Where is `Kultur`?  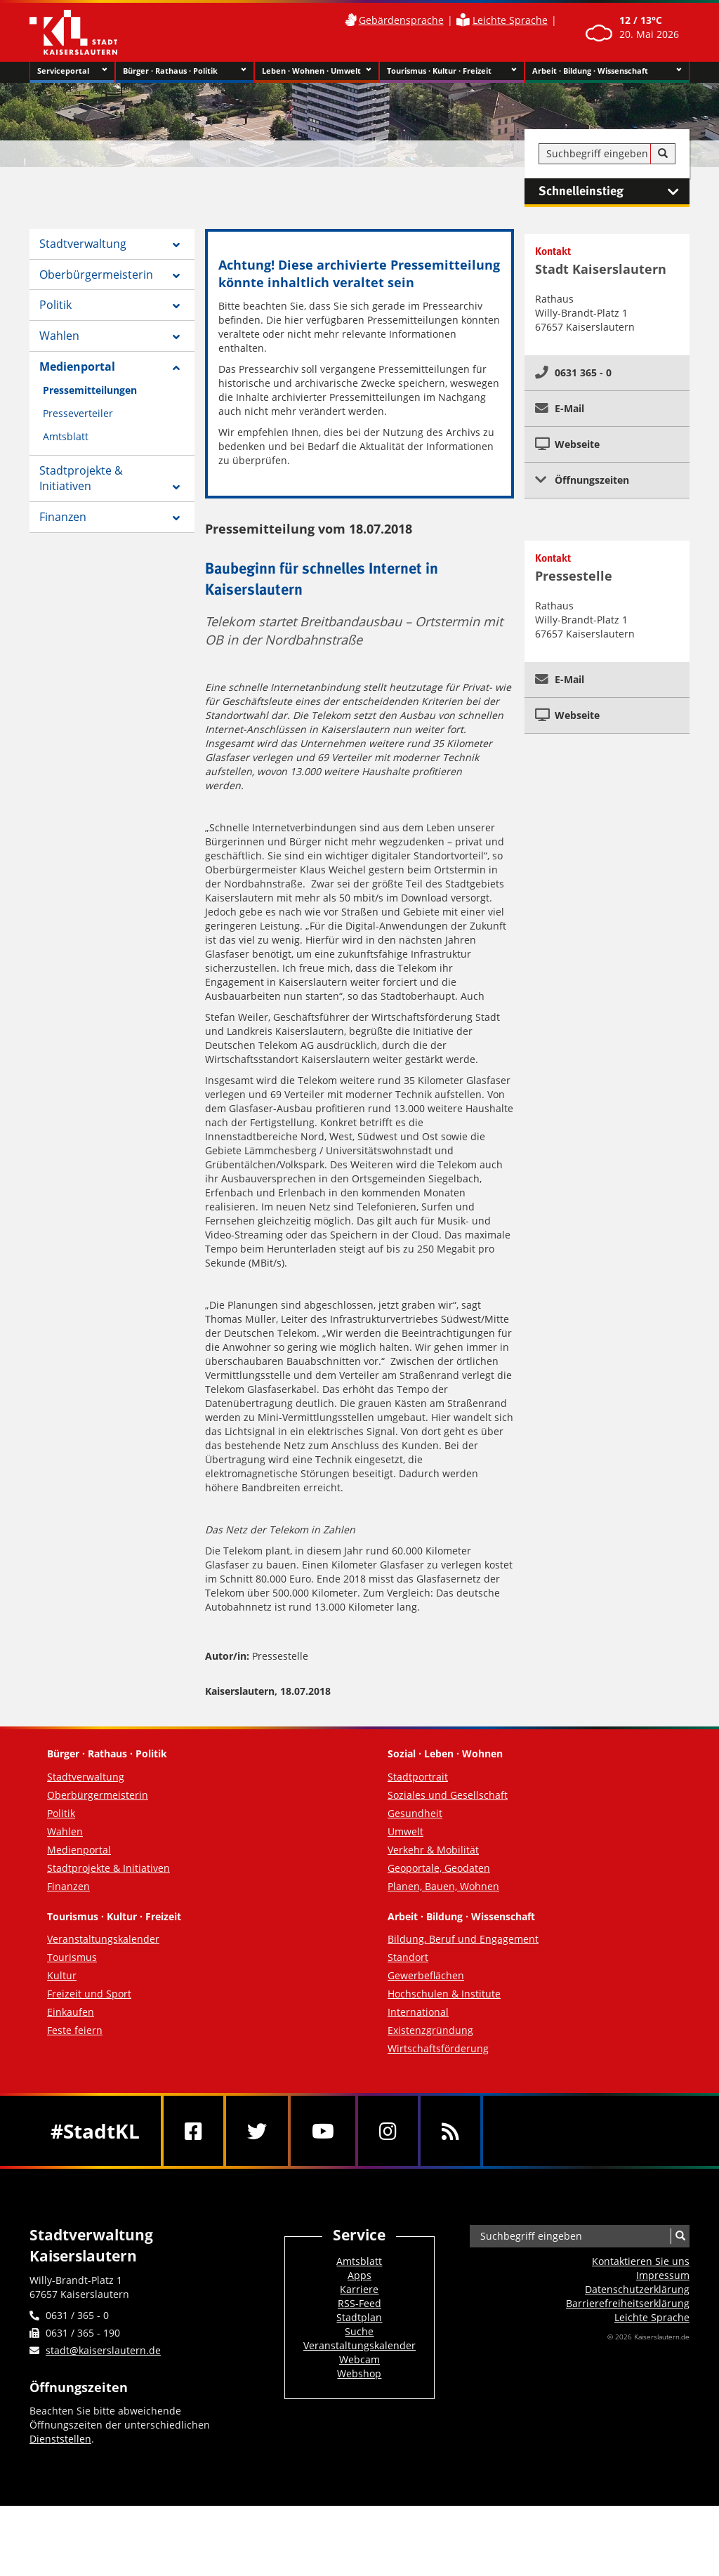 Kultur is located at coordinates (62, 1975).